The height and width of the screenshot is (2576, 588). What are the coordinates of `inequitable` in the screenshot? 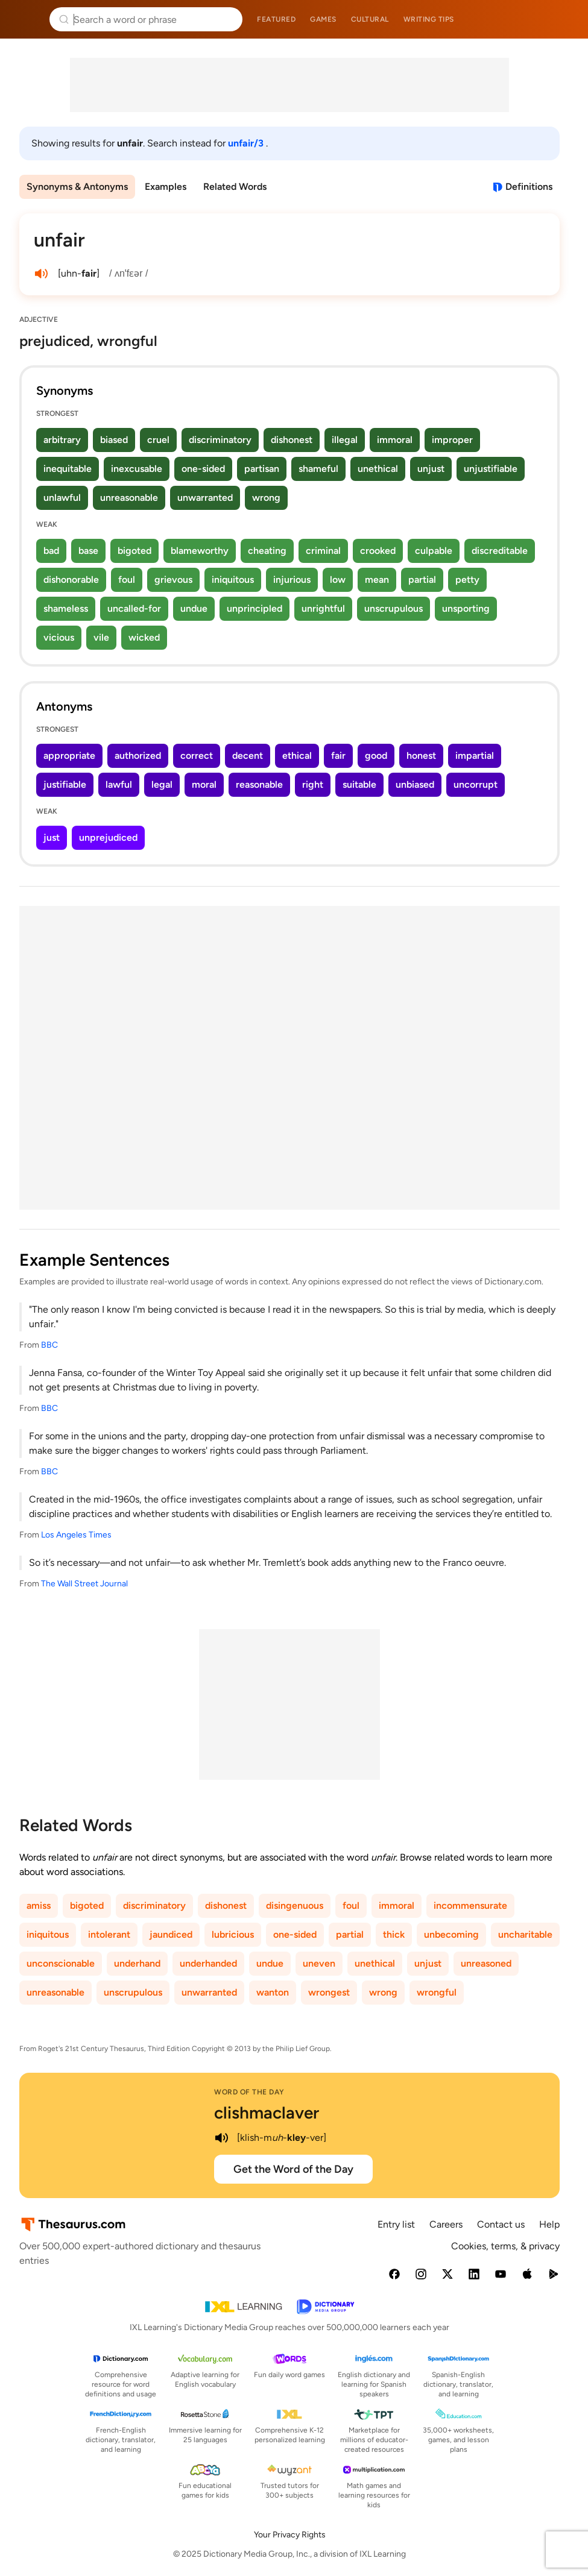 It's located at (67, 468).